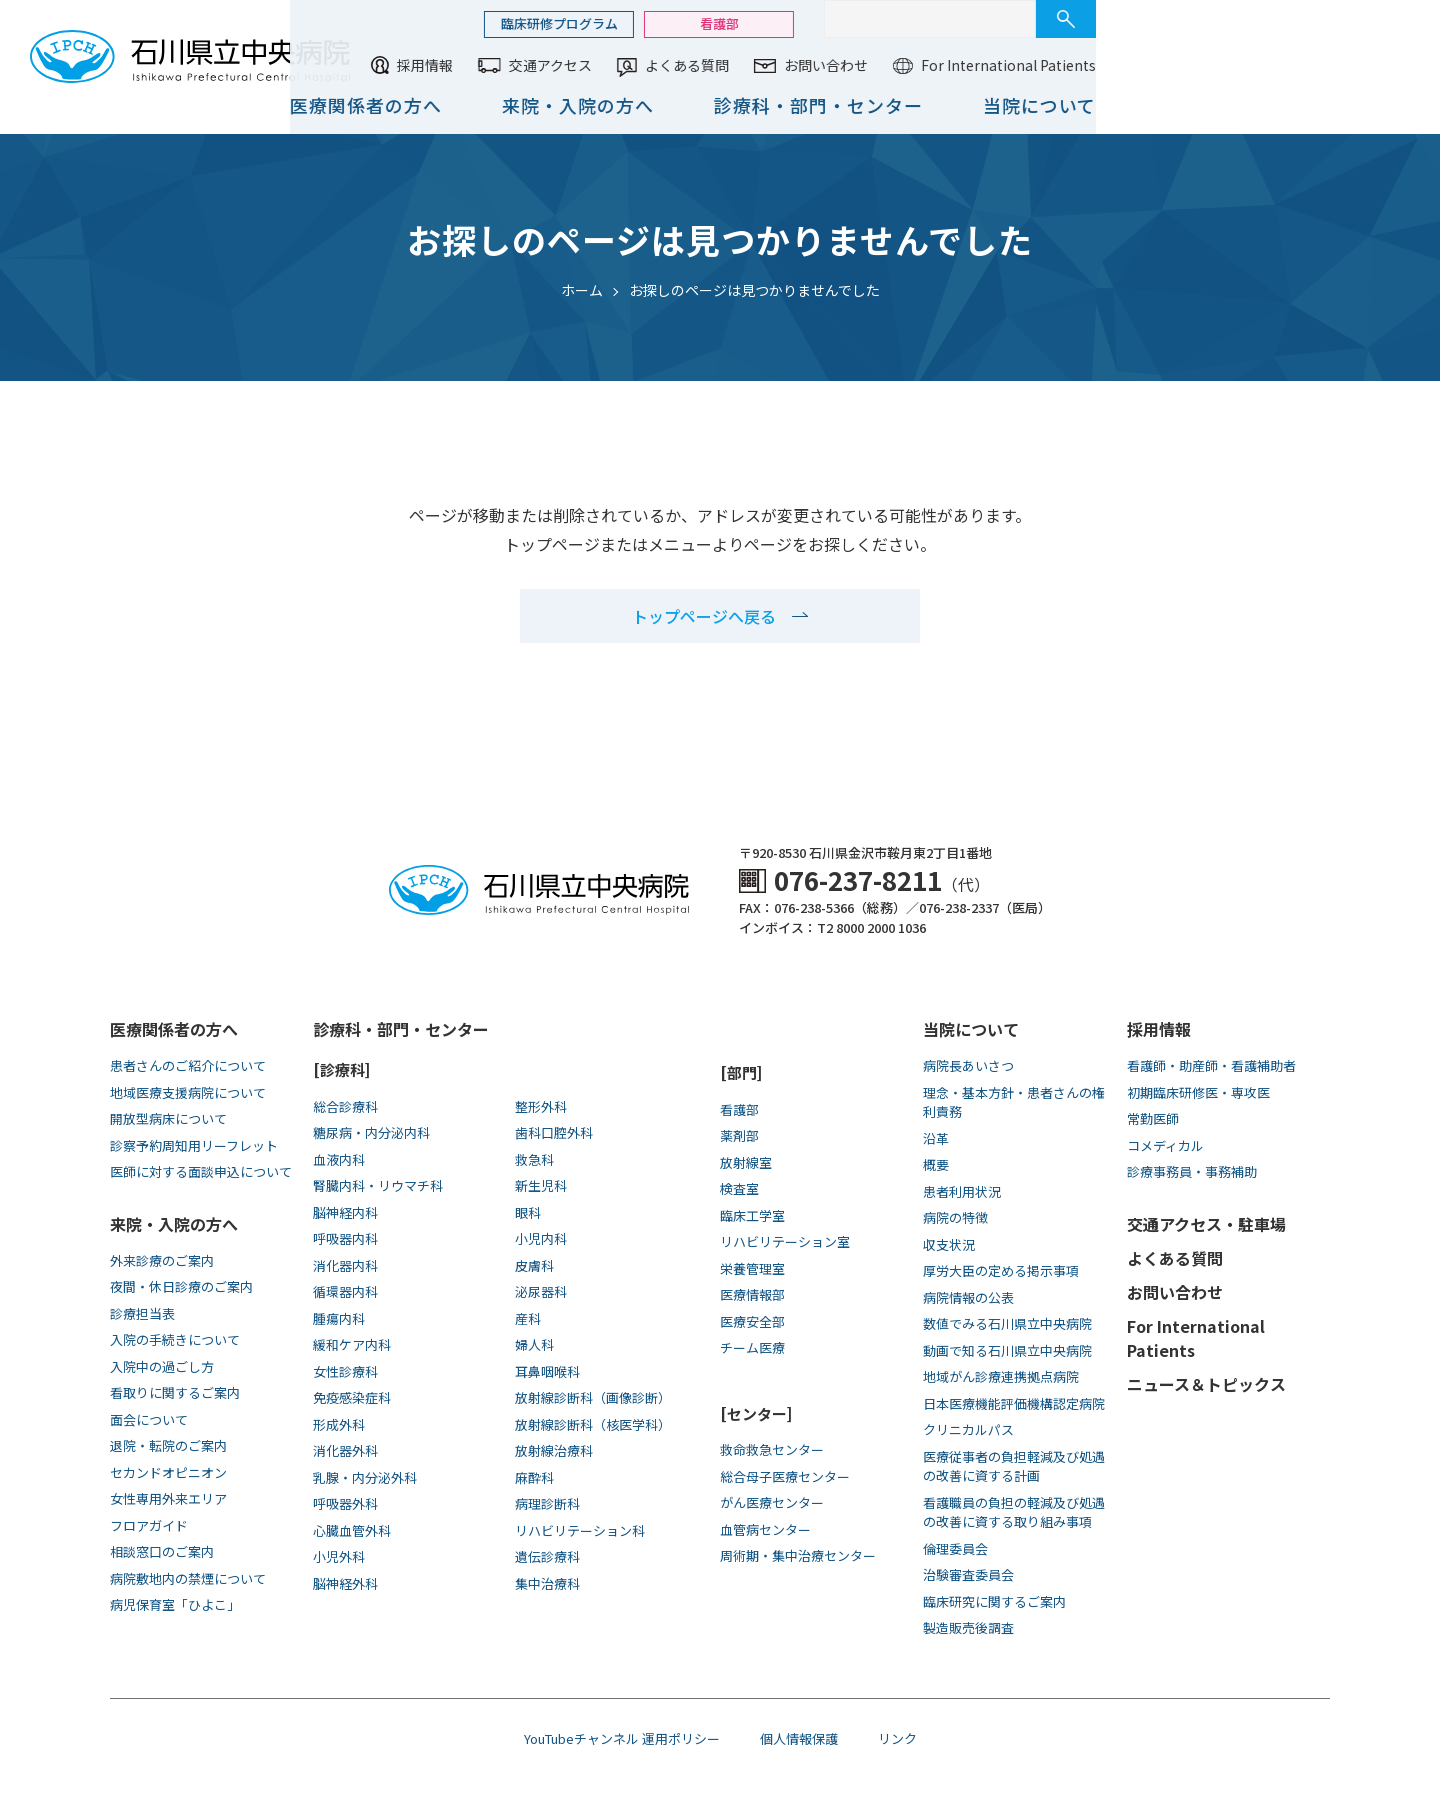 The height and width of the screenshot is (1808, 1440). I want to click on 入院中の過ごし方, so click(162, 1366).